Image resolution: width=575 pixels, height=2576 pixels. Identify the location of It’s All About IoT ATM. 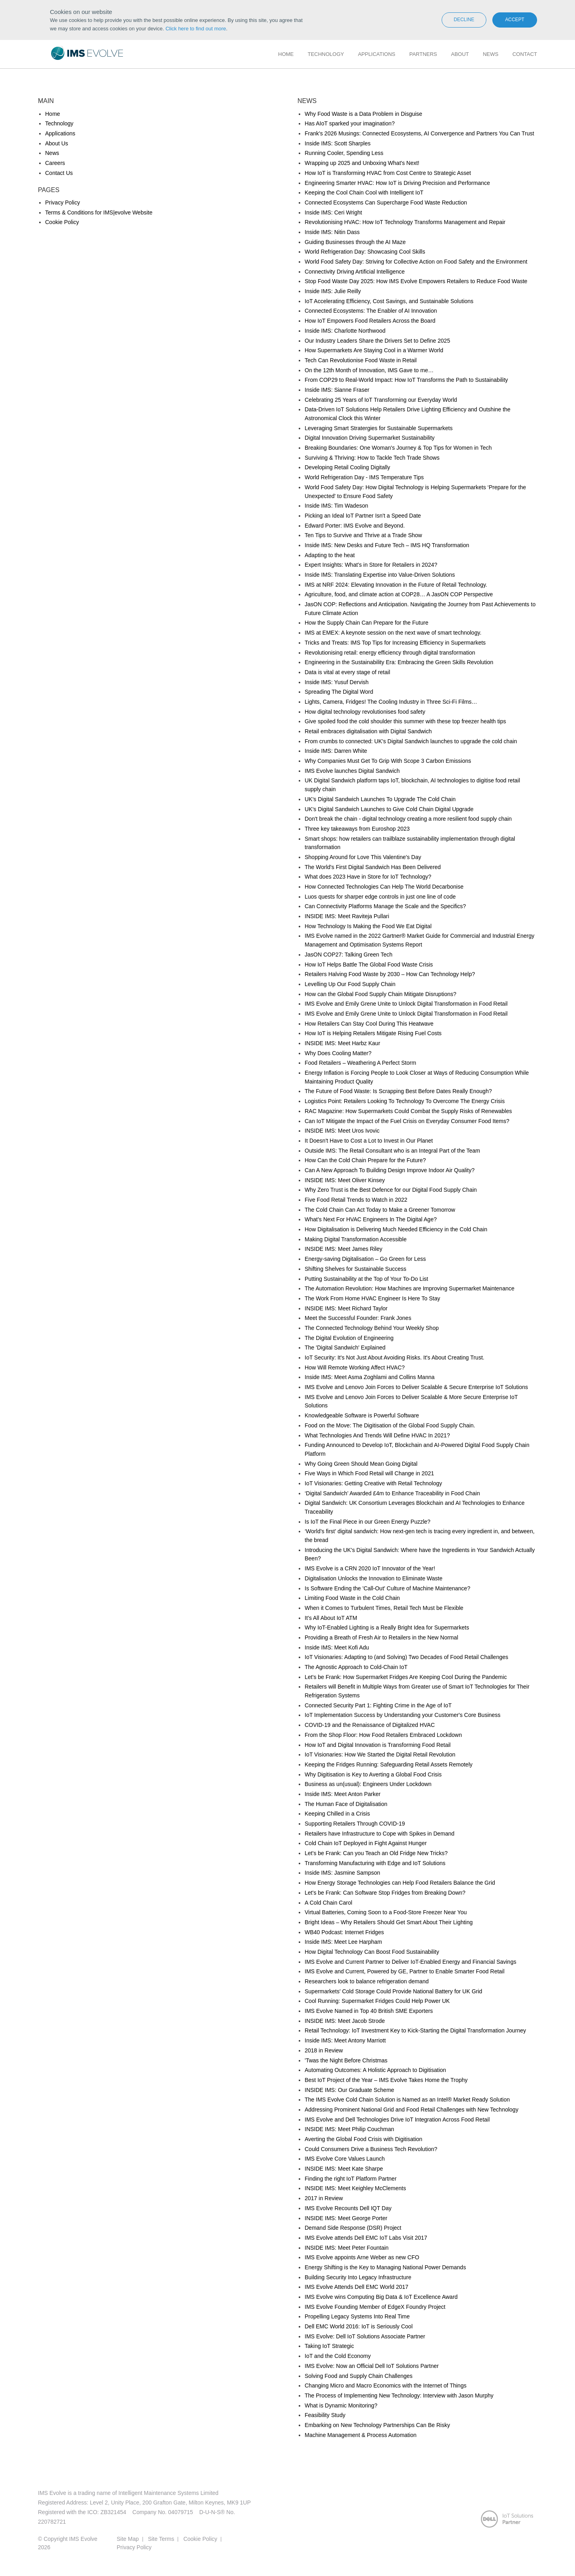
(331, 1618).